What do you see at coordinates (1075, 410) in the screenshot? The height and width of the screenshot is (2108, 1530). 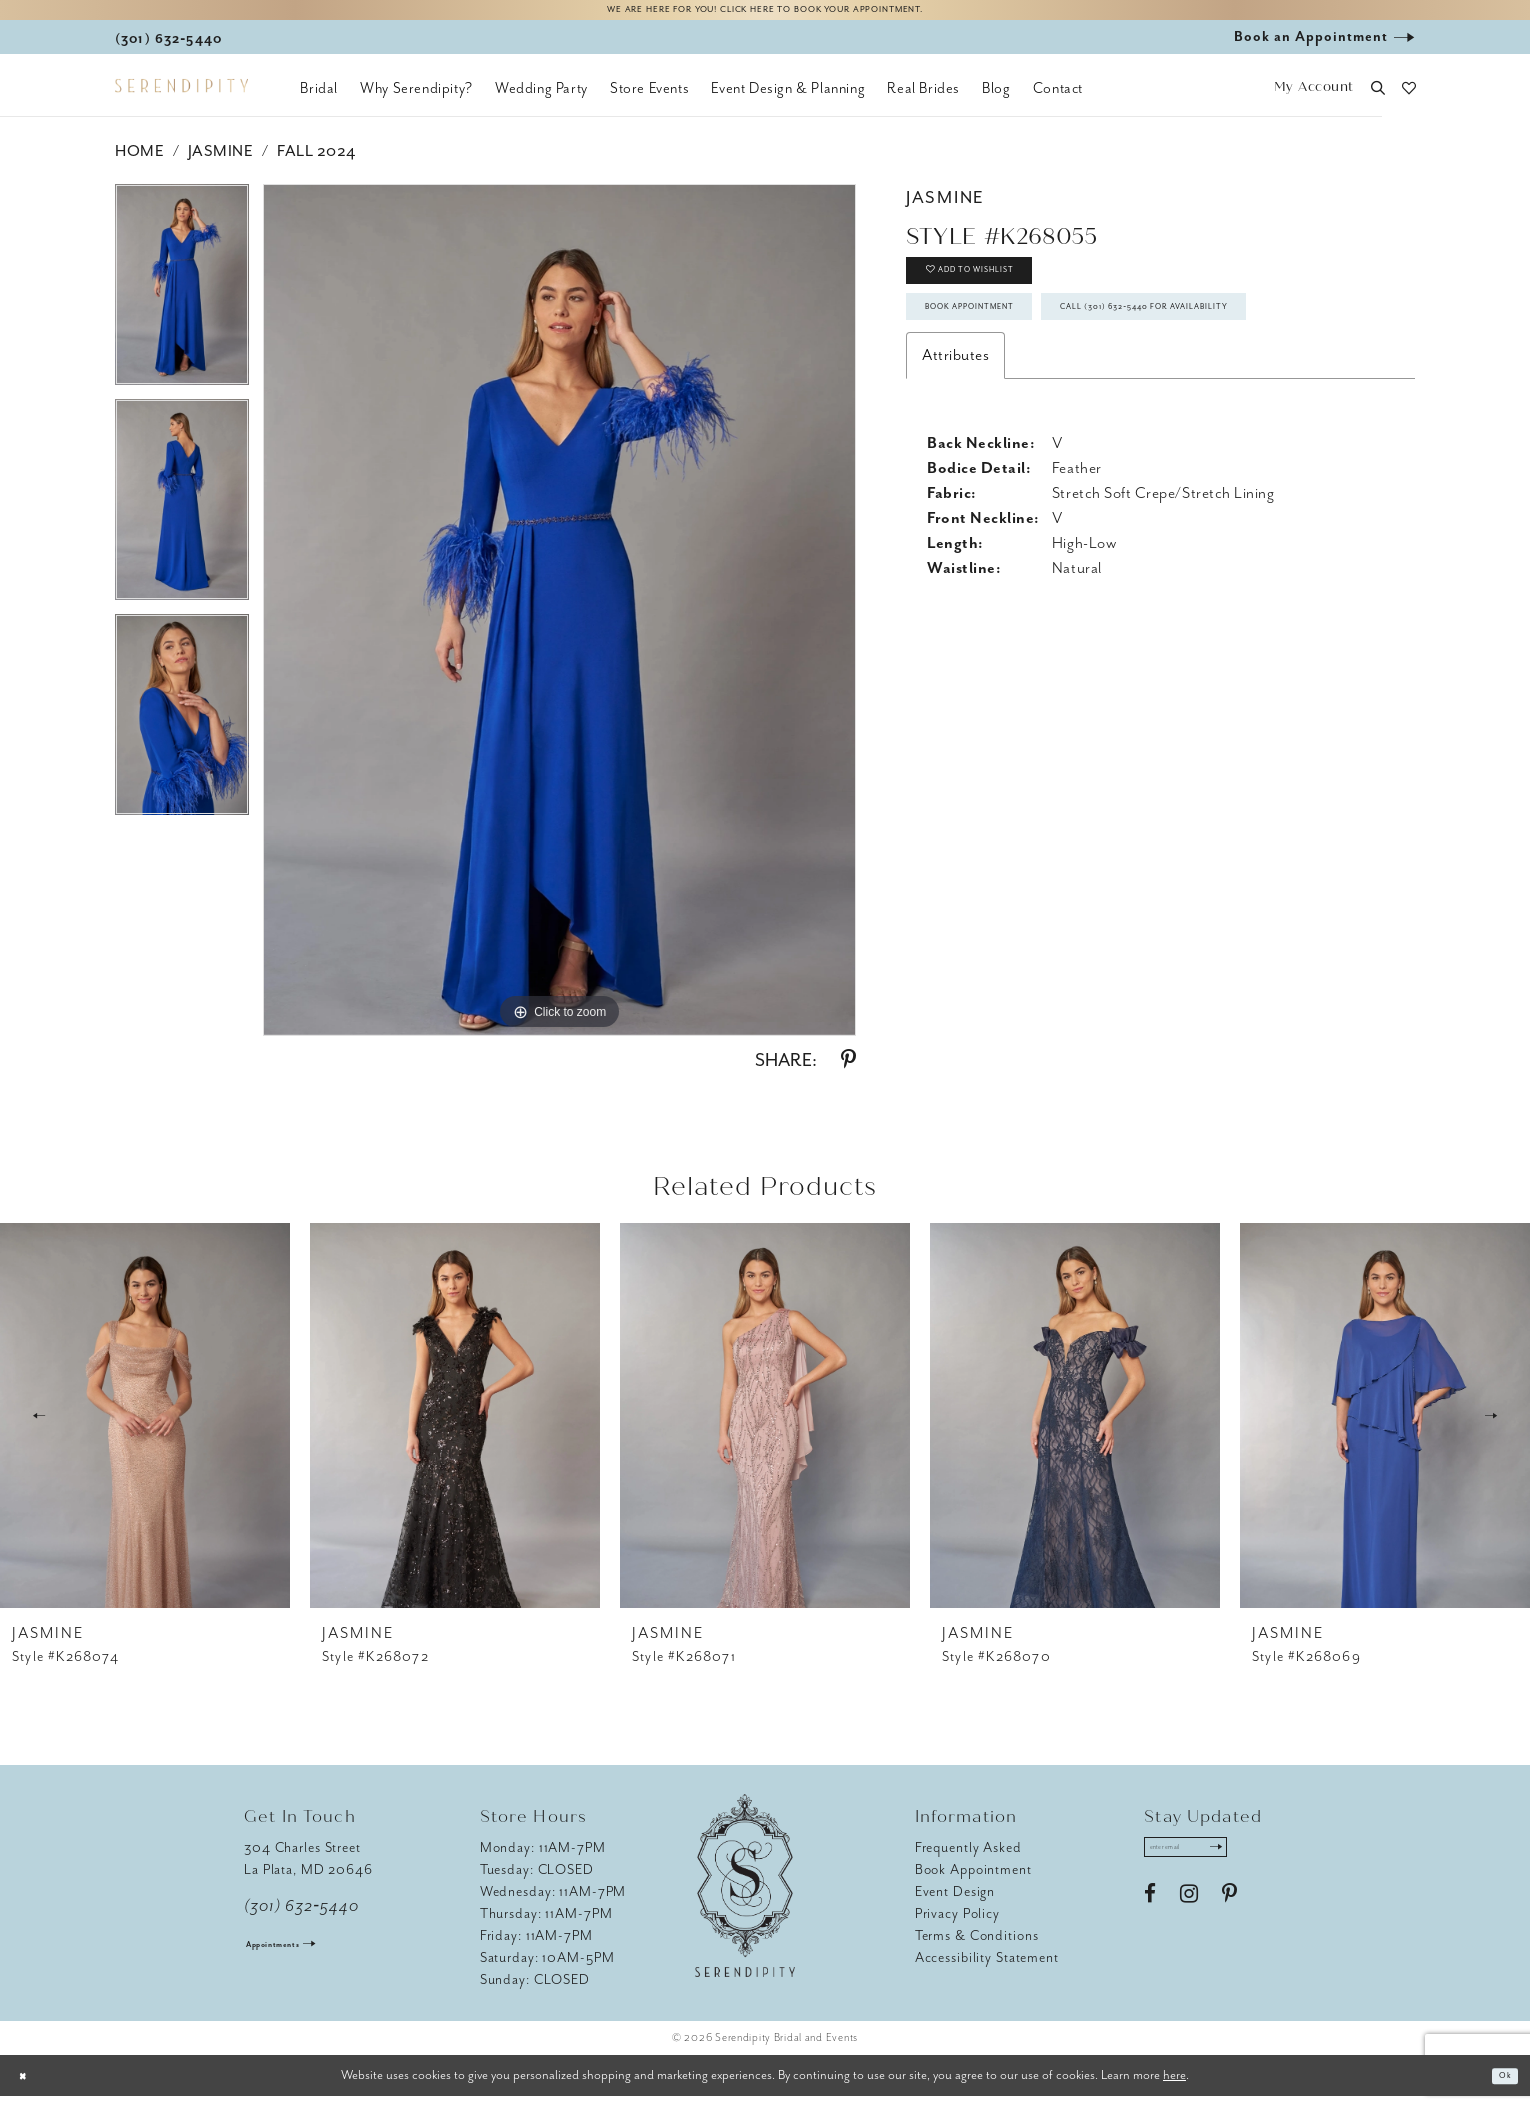 I see `Call (301) 632‑5440 for Availability` at bounding box center [1075, 410].